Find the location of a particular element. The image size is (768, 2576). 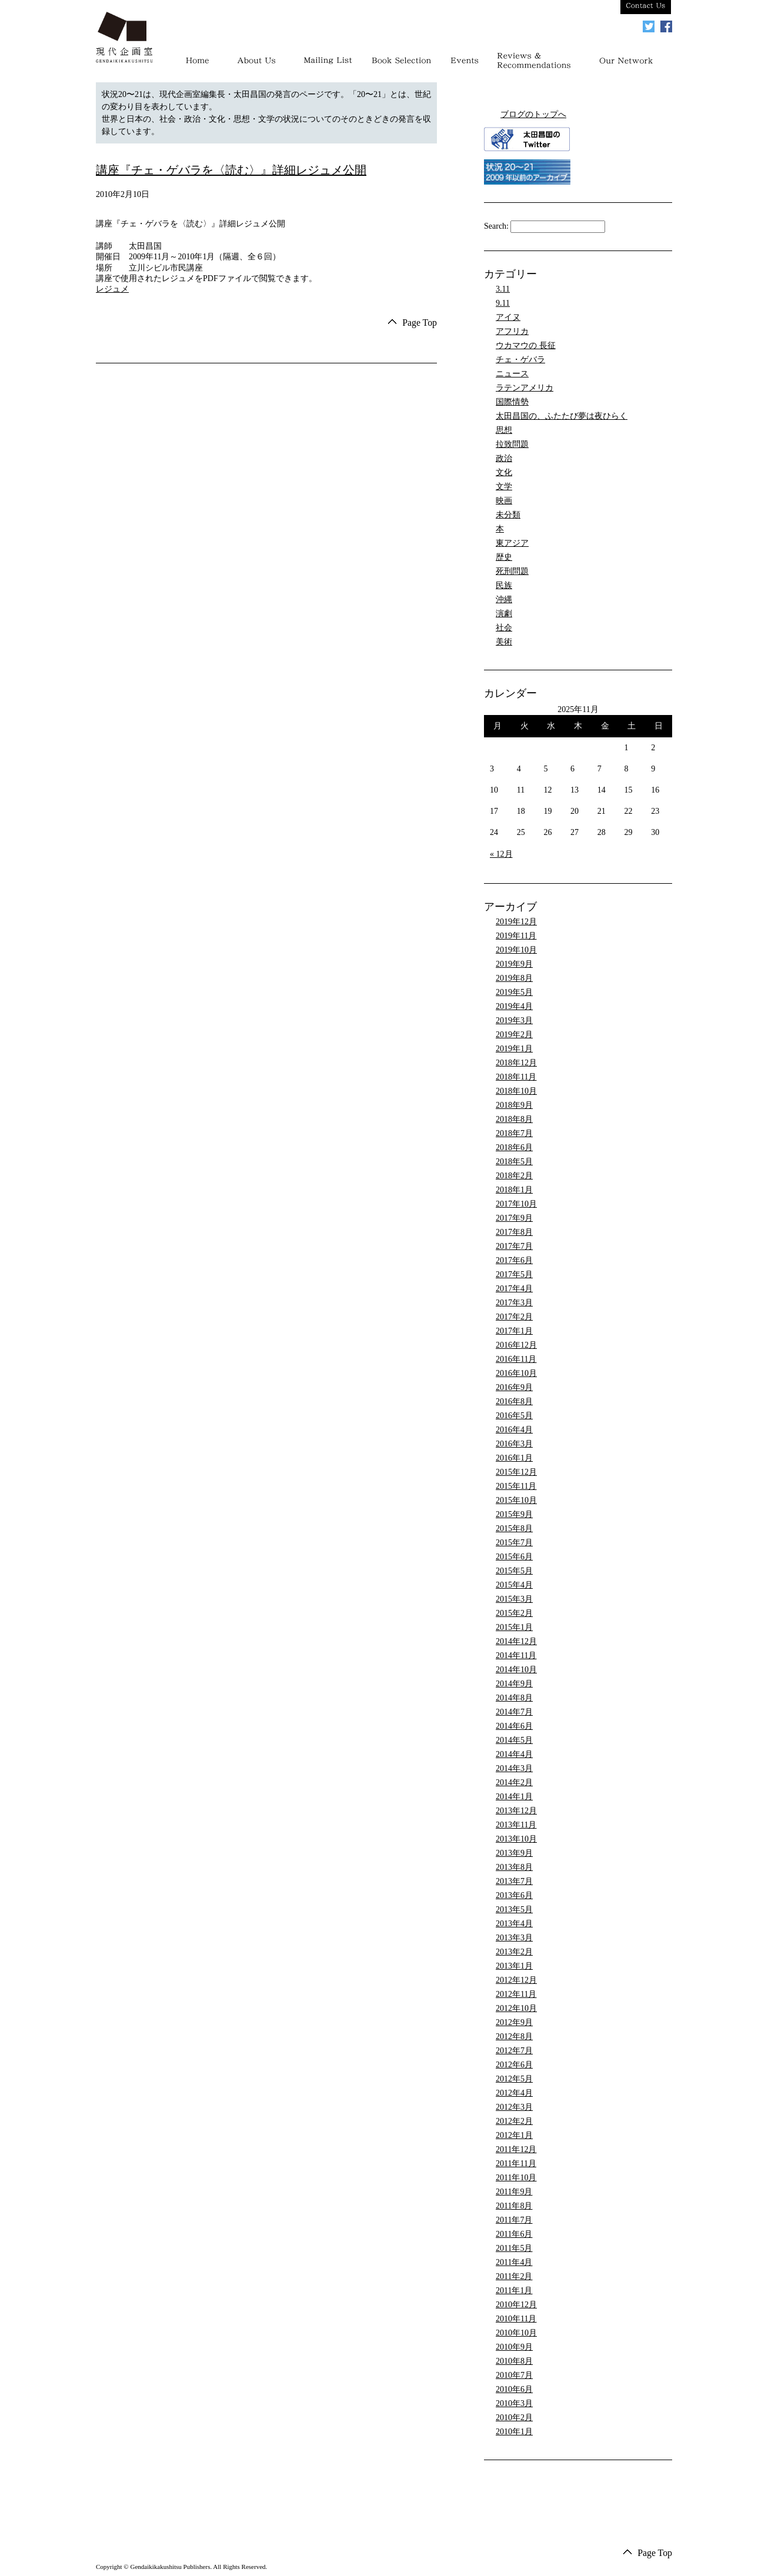

2019年9月 is located at coordinates (514, 964).